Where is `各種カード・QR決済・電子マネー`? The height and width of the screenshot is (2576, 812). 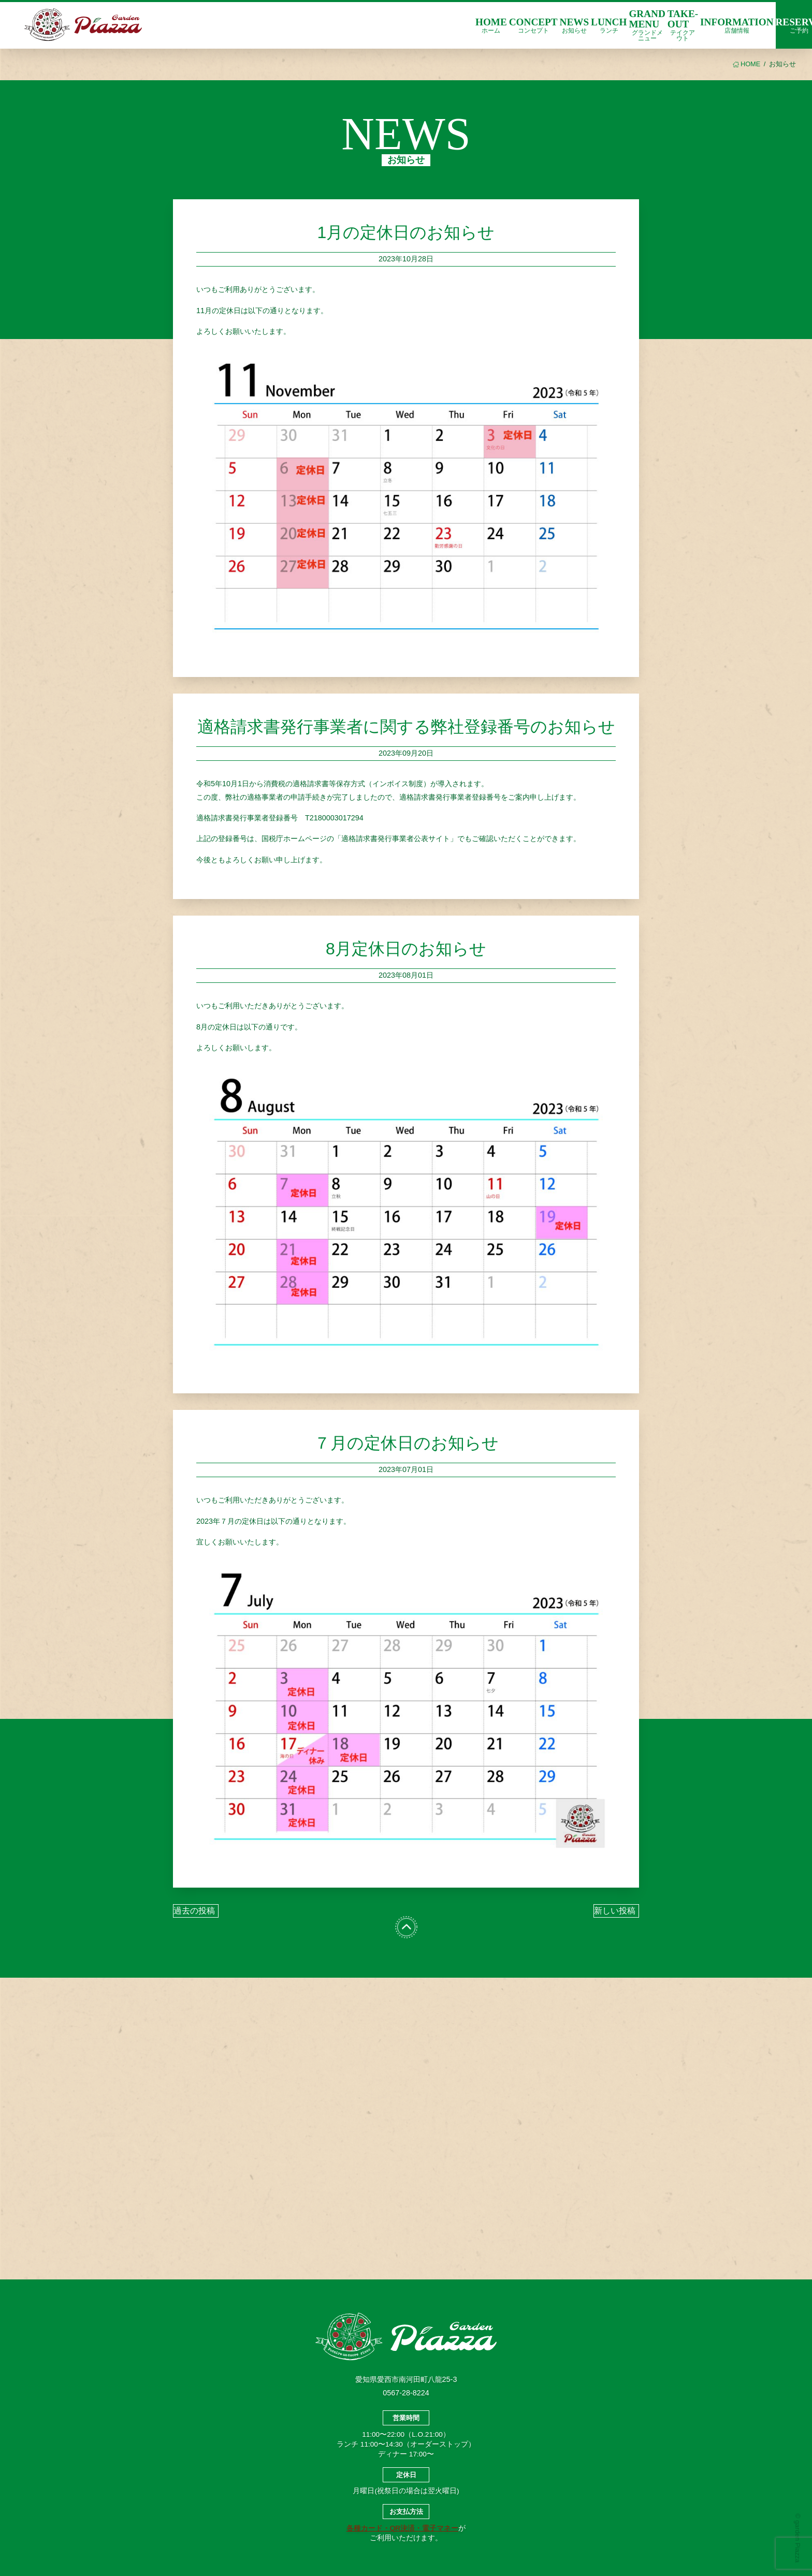
各種カード・QR決済・電子マネー is located at coordinates (402, 2528).